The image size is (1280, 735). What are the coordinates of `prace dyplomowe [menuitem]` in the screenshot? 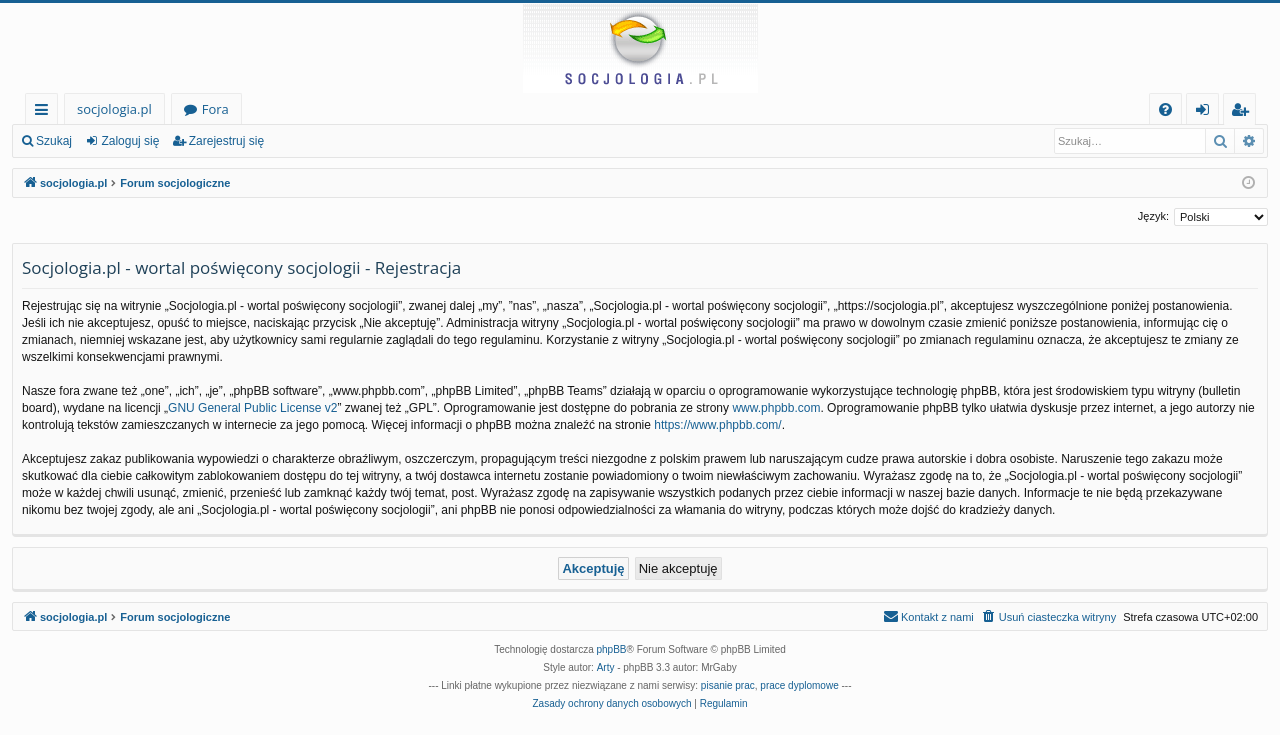 It's located at (799, 685).